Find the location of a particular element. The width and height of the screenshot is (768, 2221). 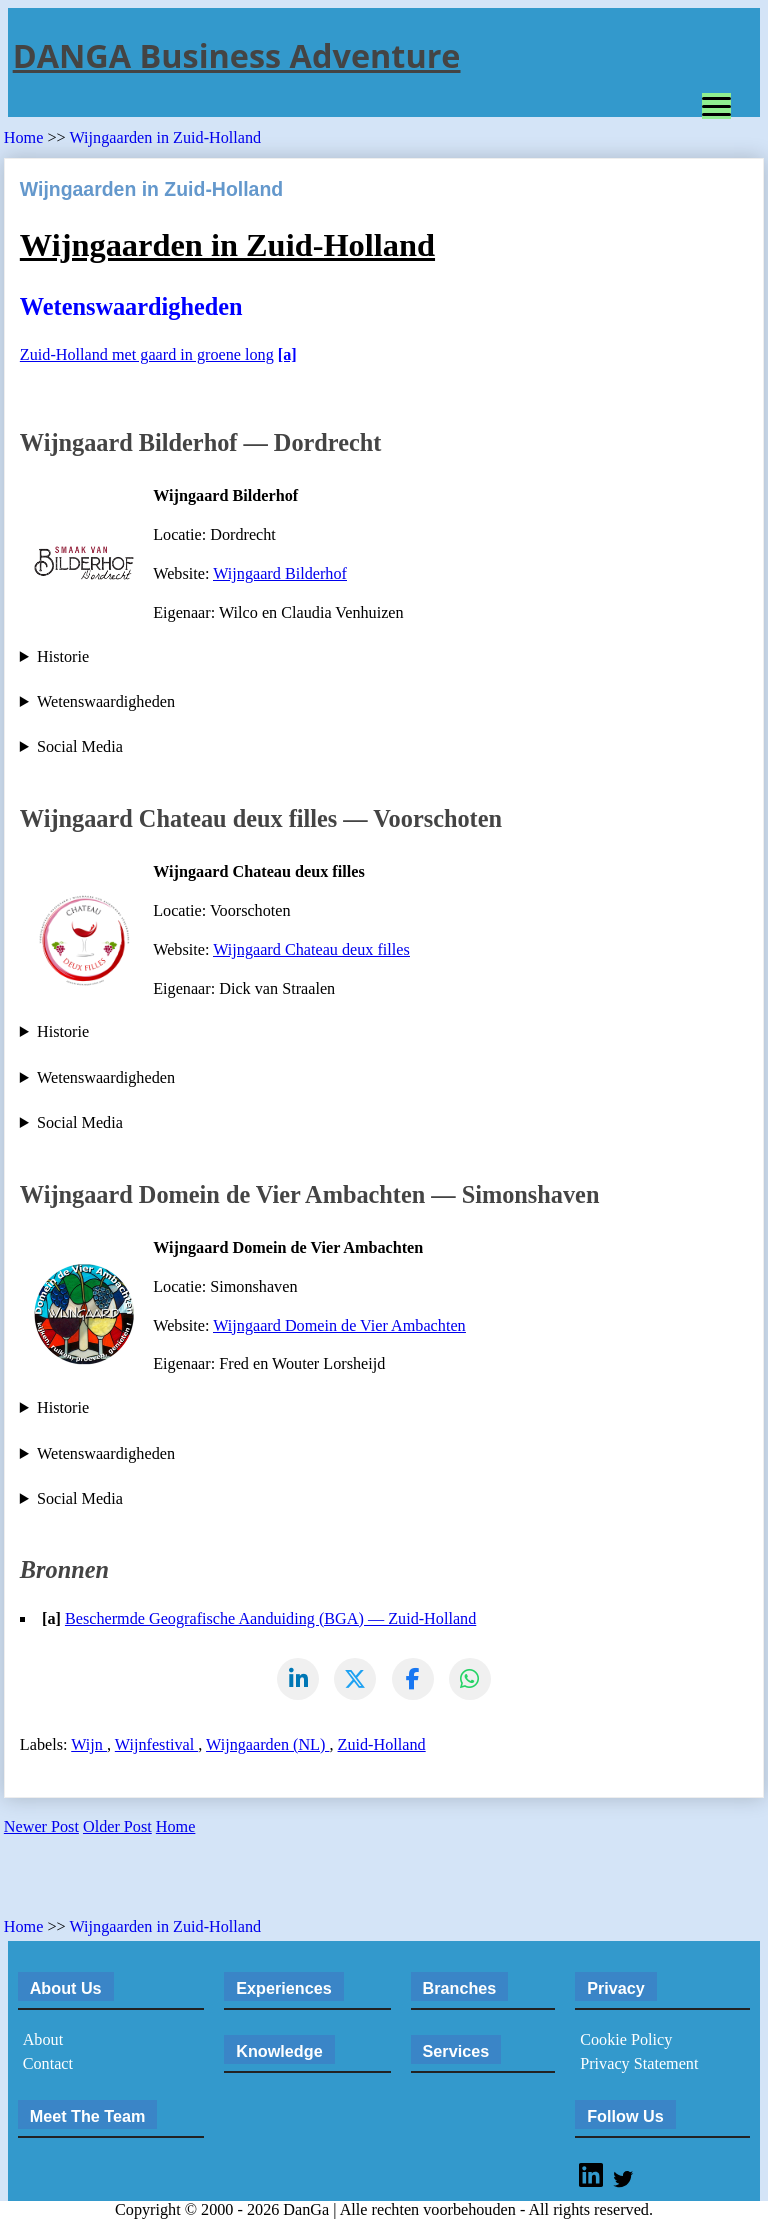

Historie is located at coordinates (63, 657).